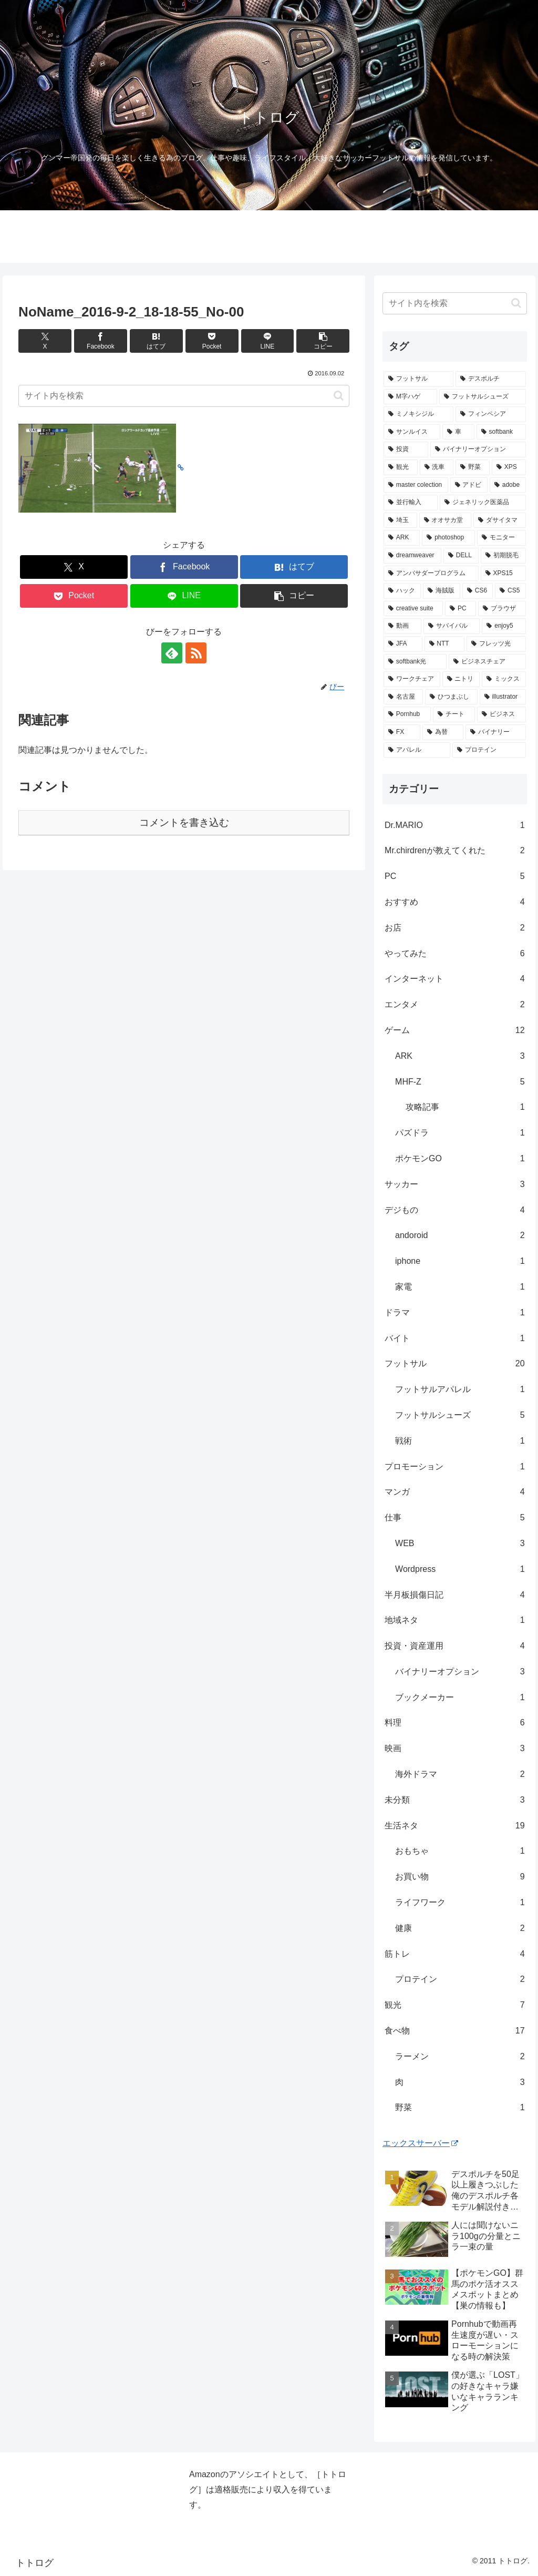  Describe the element at coordinates (441, 591) in the screenshot. I see `[海賊版 (1個の項目)]` at that location.